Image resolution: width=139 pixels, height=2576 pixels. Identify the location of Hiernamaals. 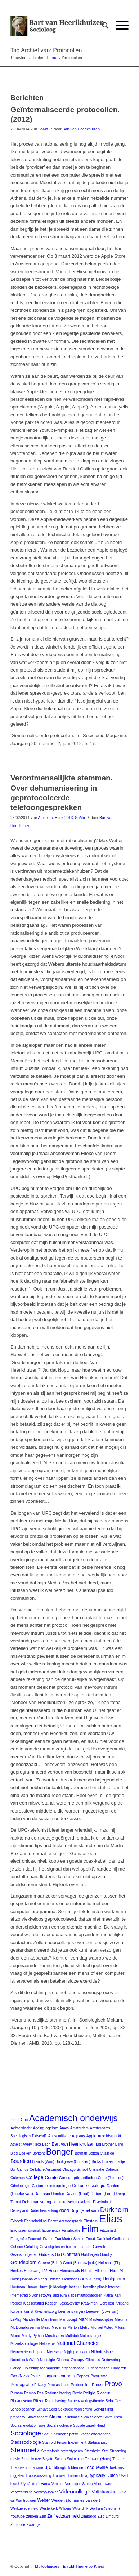
(69, 2271).